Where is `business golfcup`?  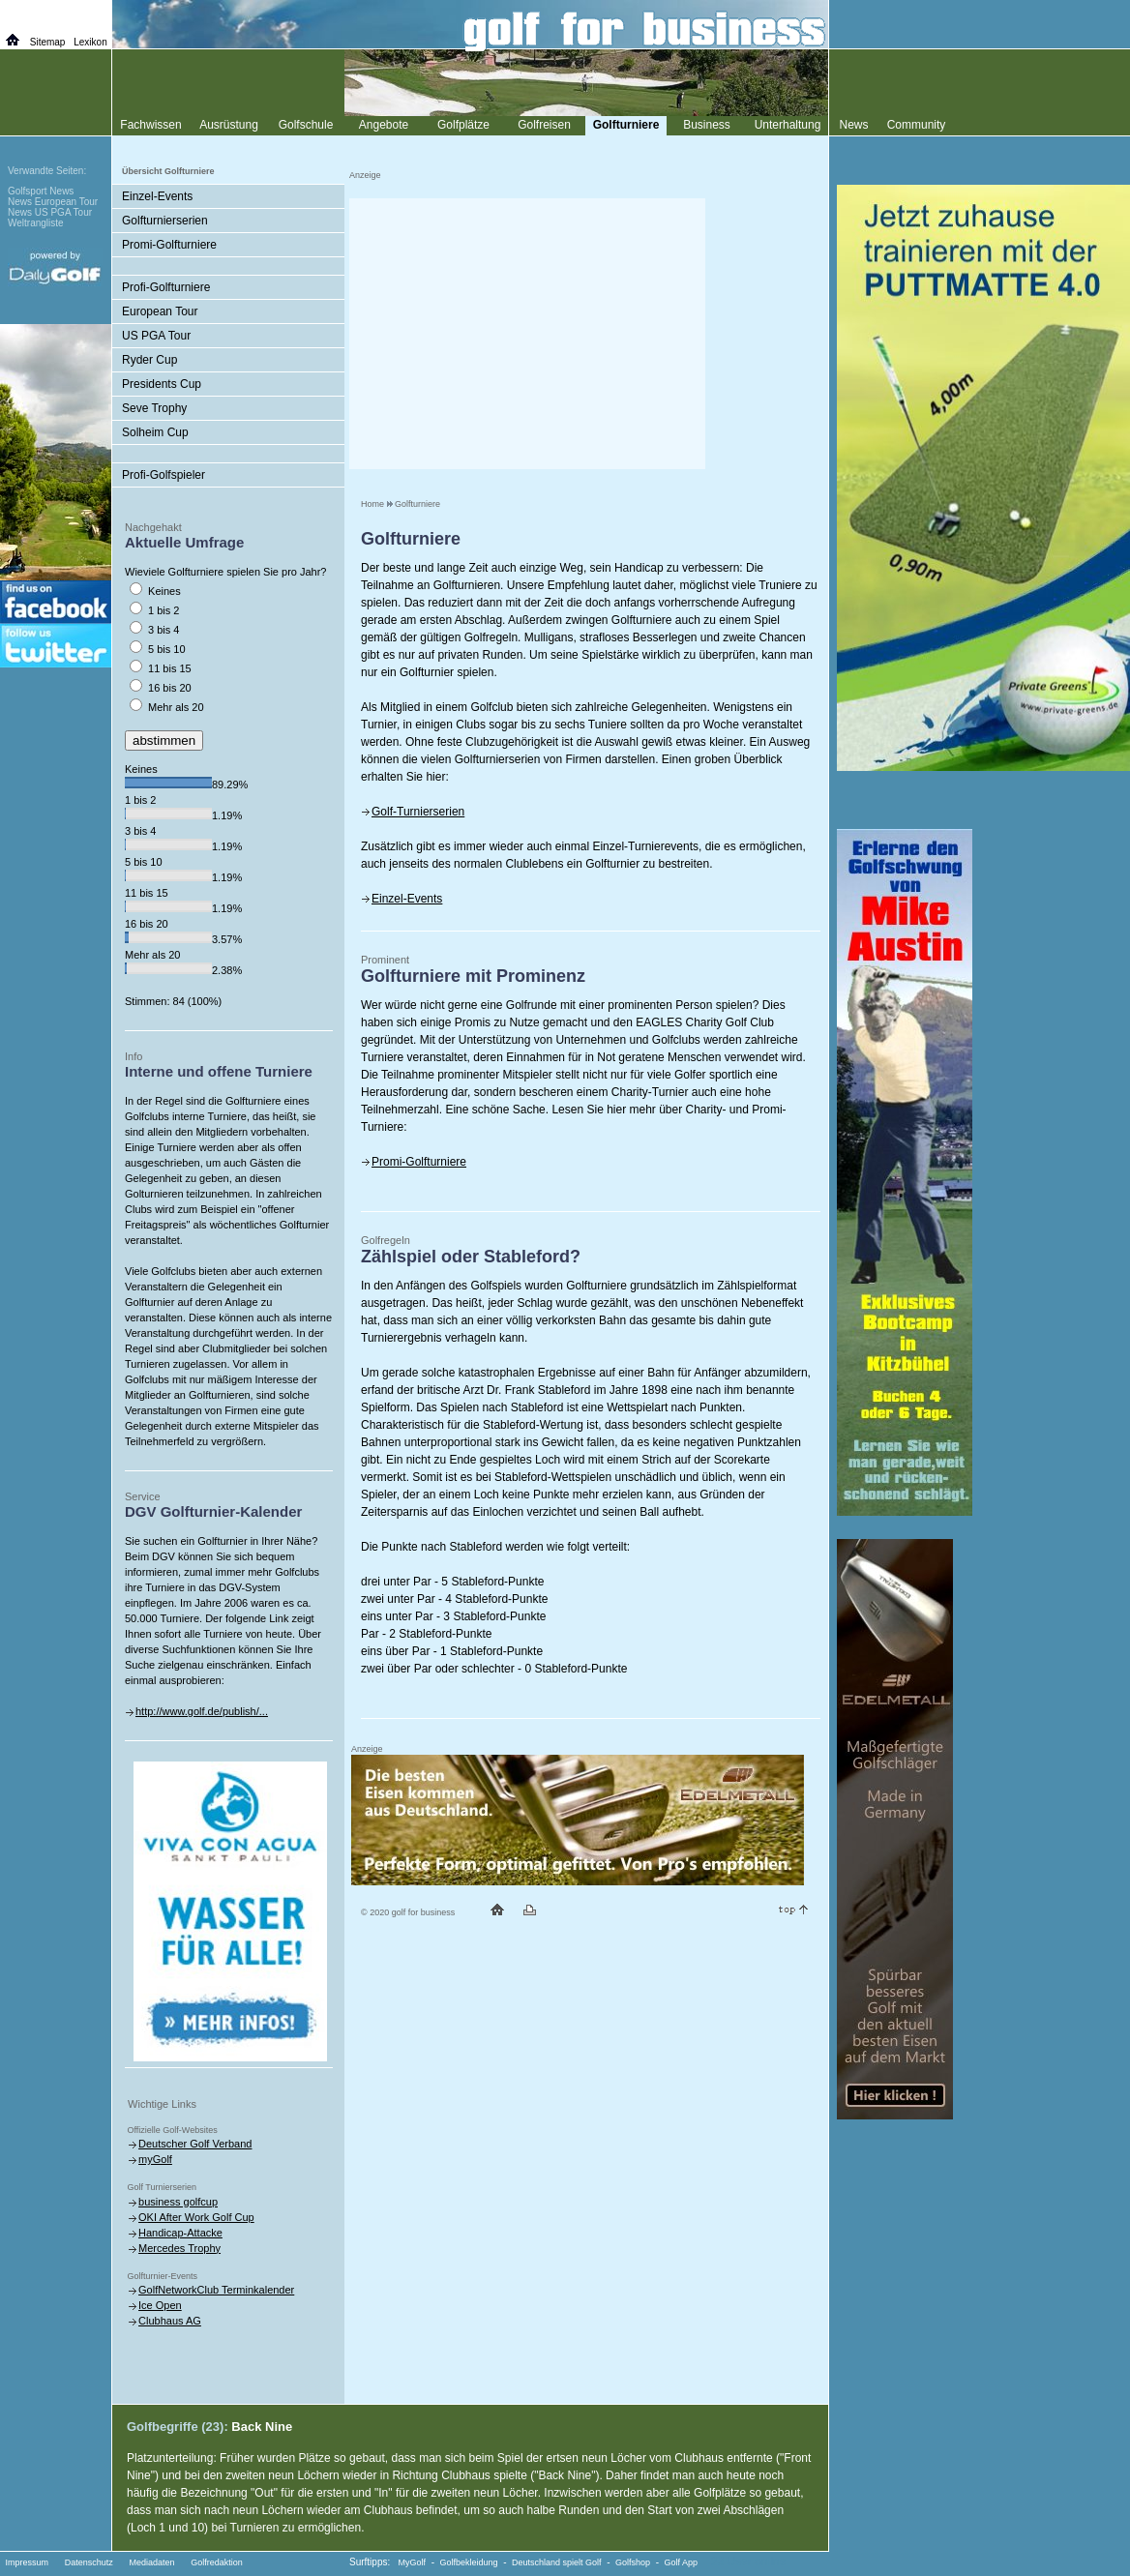 business golfcup is located at coordinates (178, 2201).